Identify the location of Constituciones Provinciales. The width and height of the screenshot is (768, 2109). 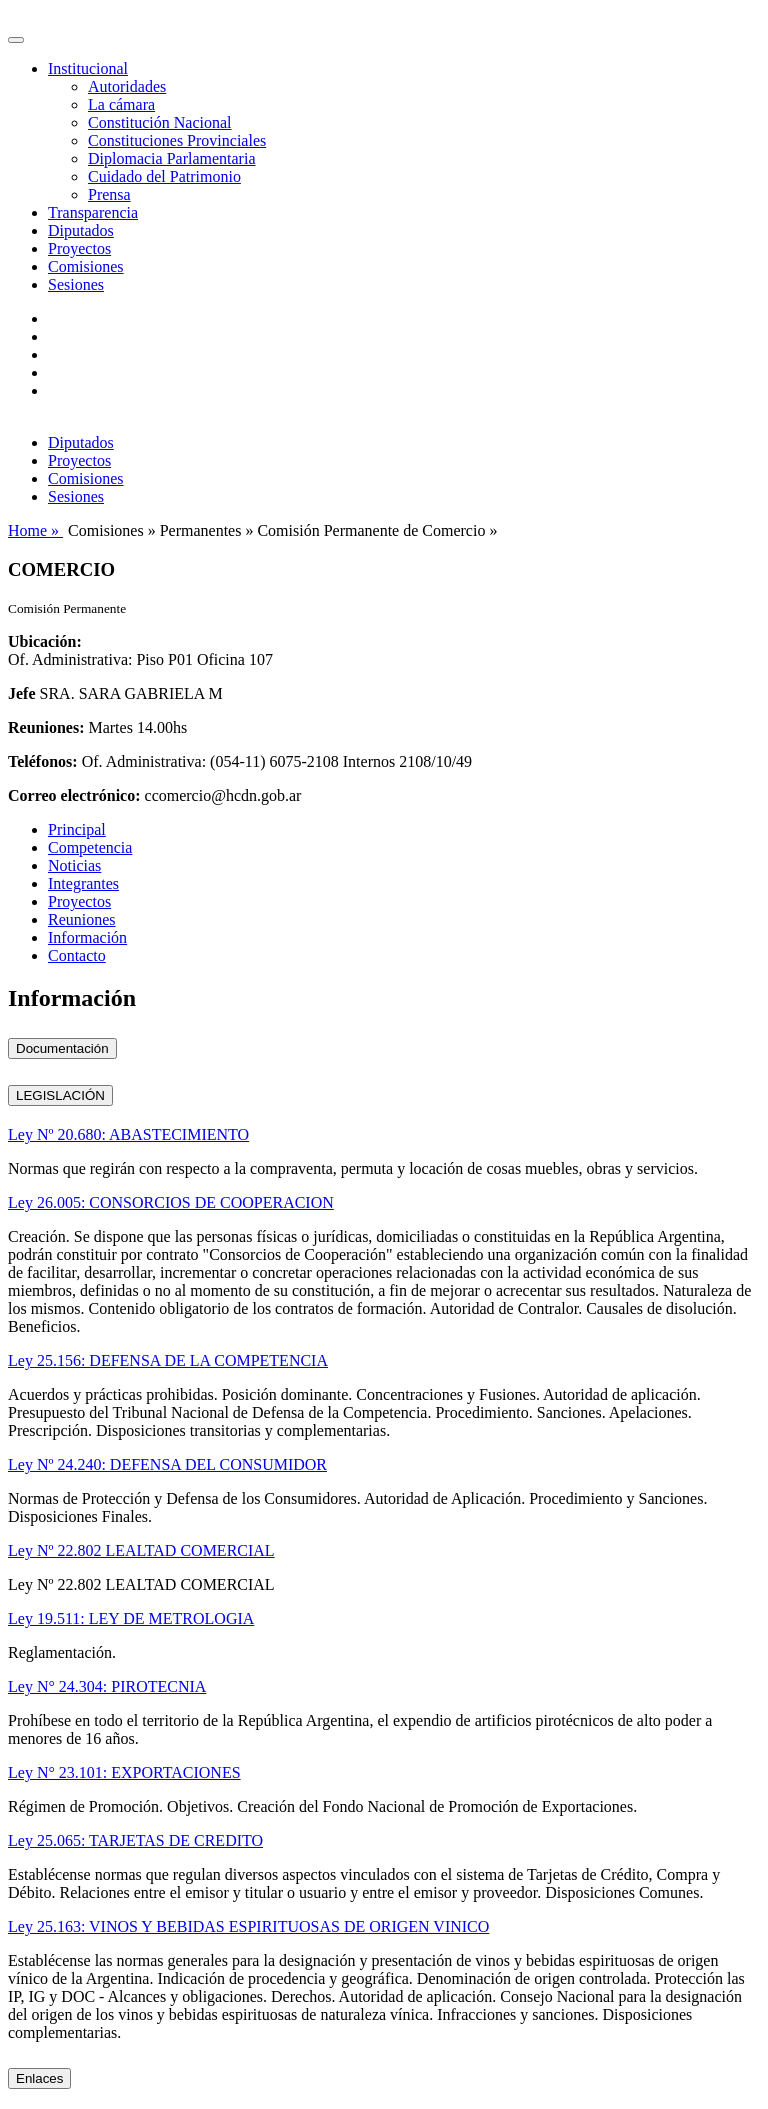
(177, 140).